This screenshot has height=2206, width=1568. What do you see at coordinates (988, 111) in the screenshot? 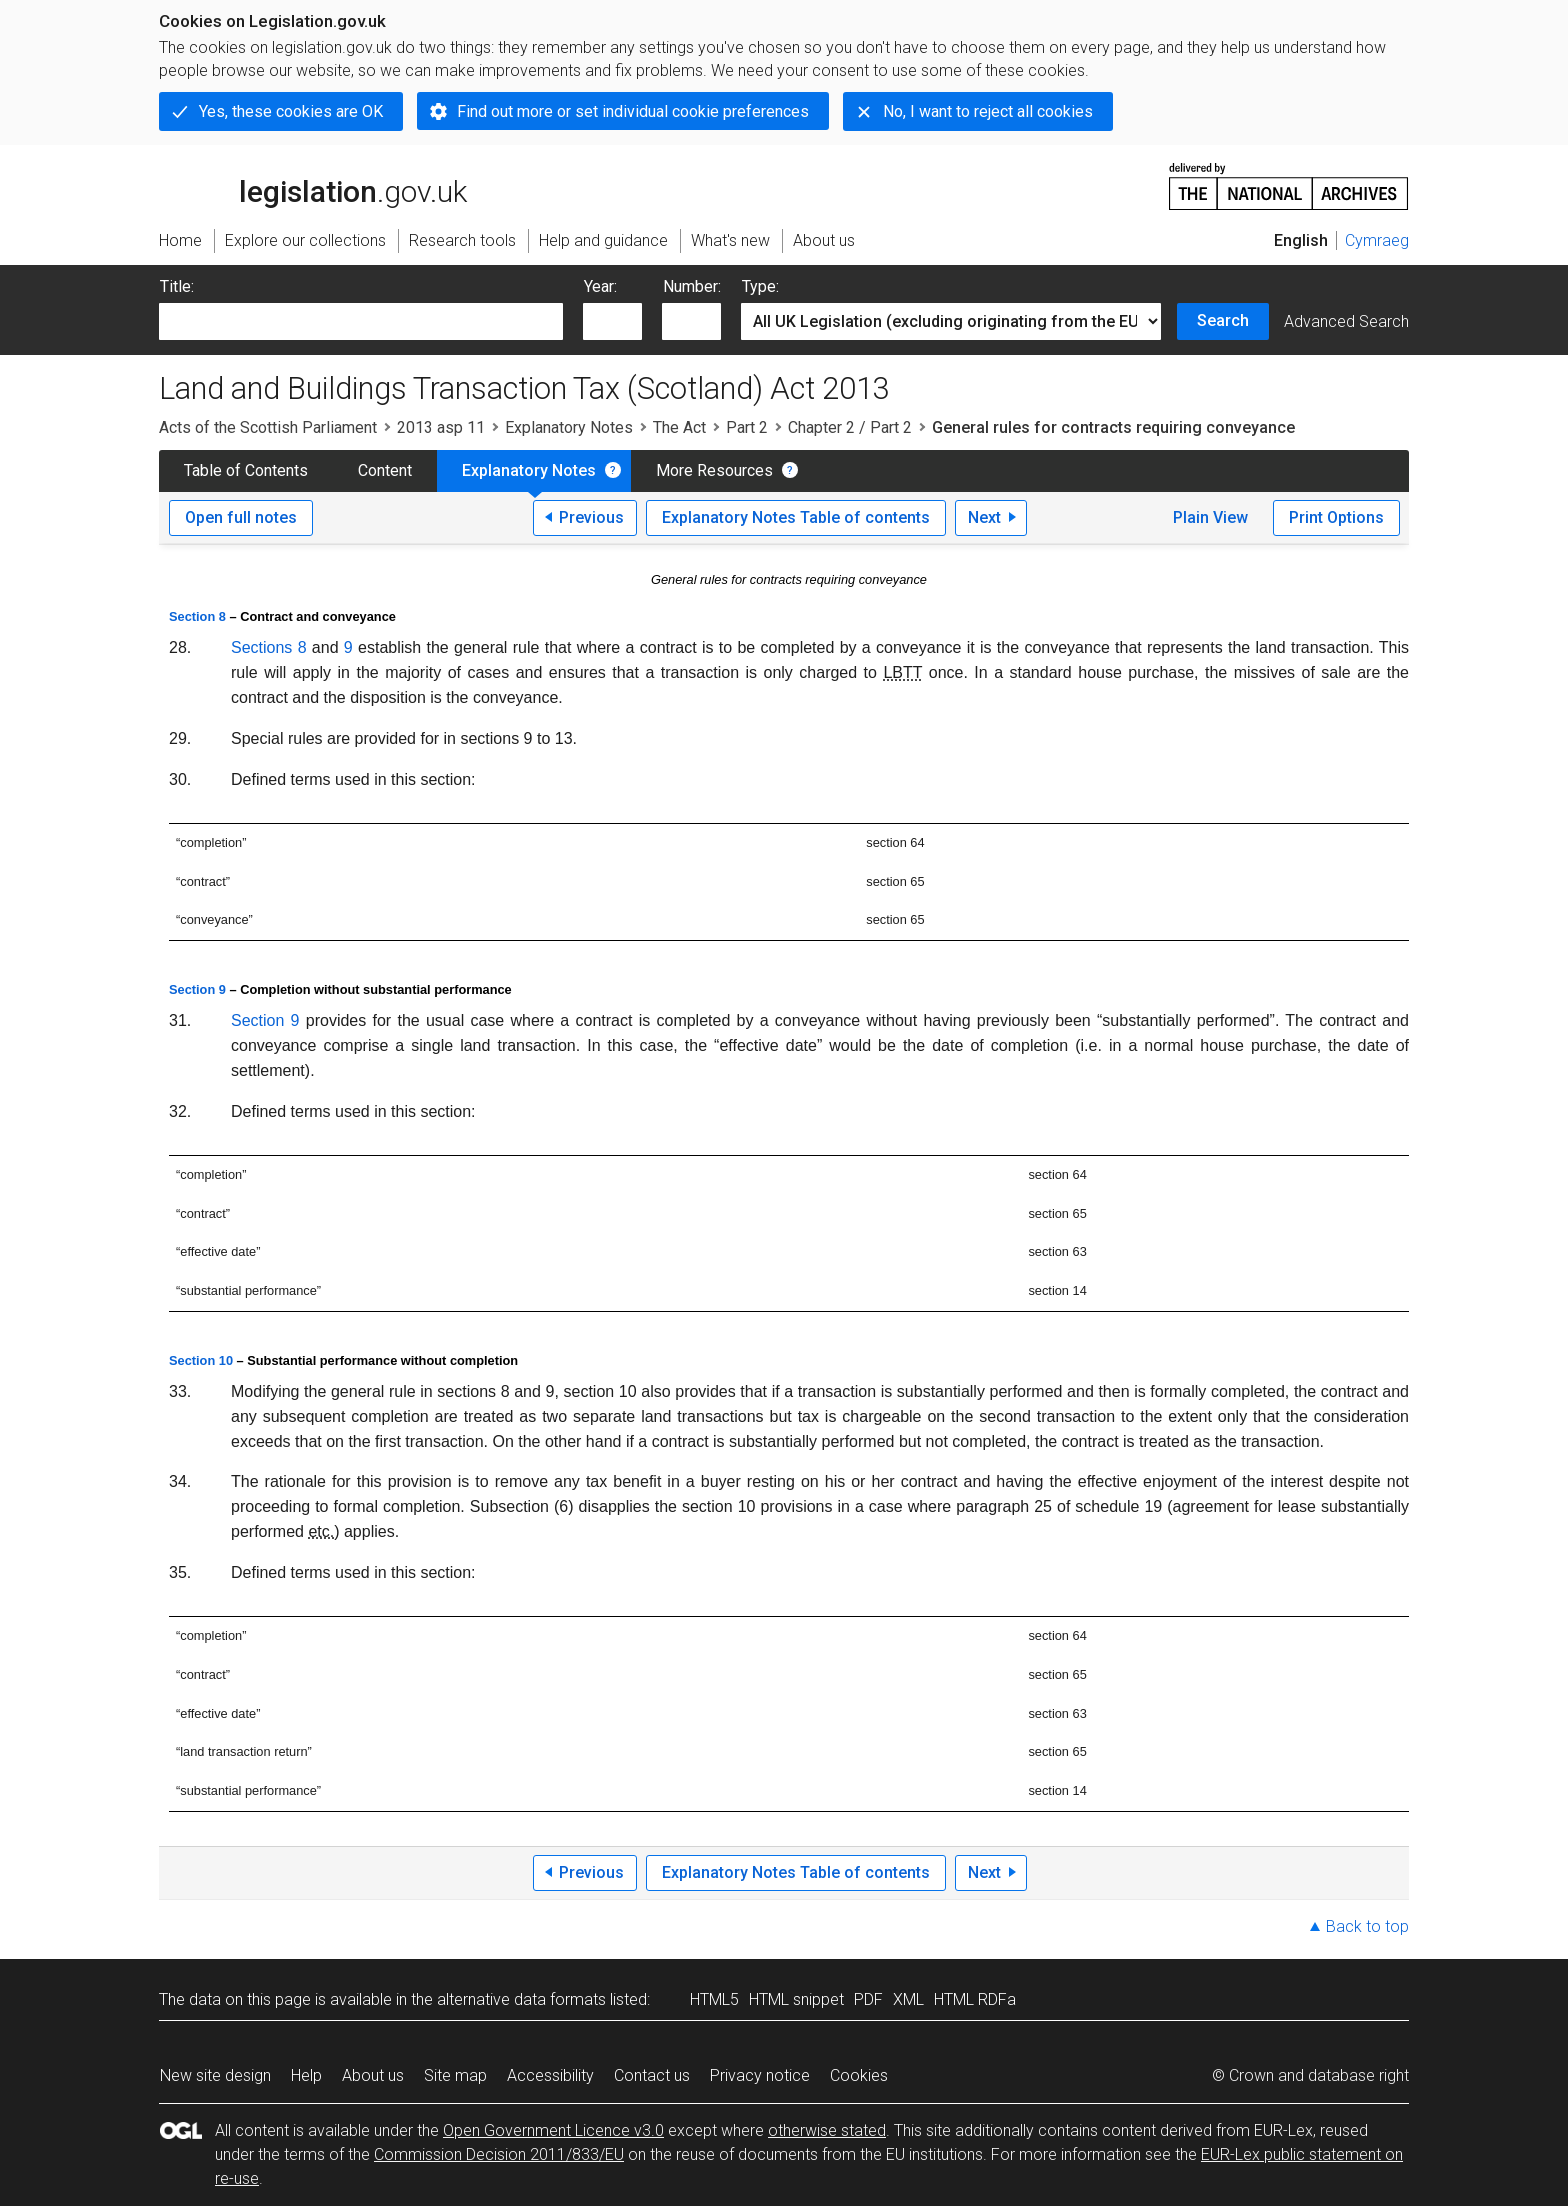
I see `No, I want to reject all cookies` at bounding box center [988, 111].